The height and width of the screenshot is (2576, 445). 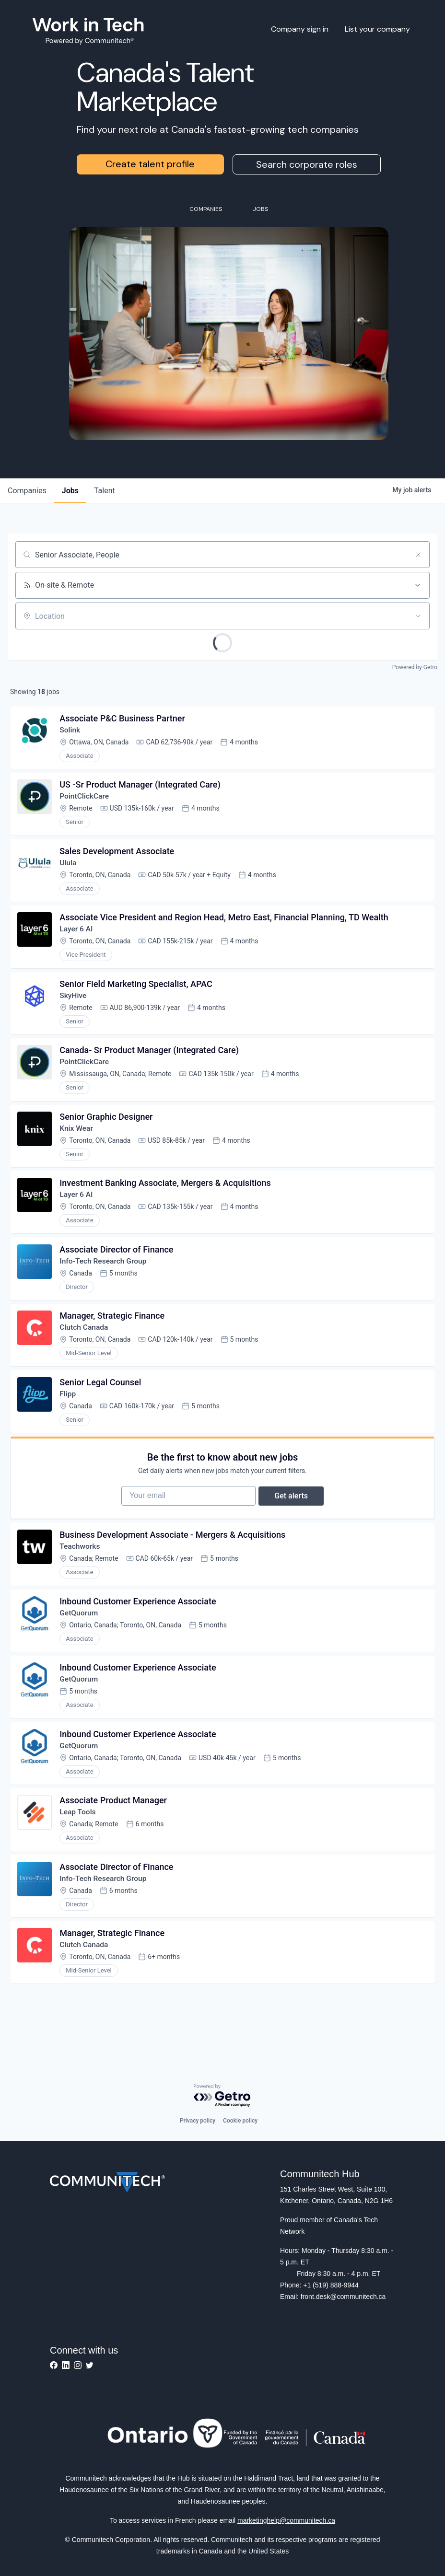 I want to click on PointClickCare, so click(x=85, y=799).